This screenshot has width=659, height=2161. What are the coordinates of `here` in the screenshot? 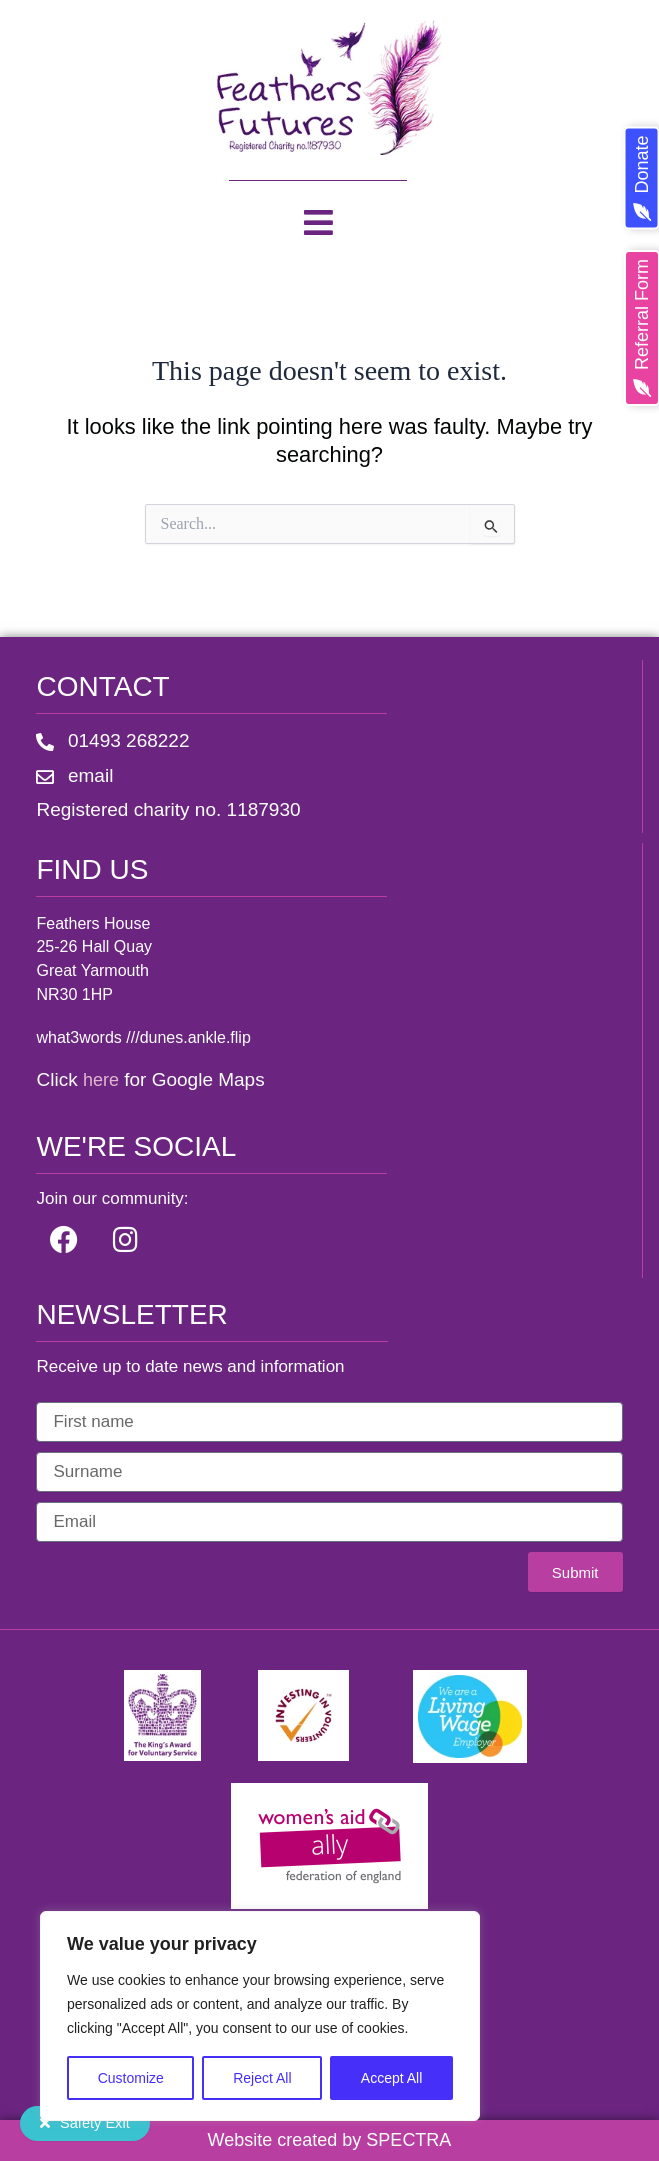 It's located at (101, 1080).